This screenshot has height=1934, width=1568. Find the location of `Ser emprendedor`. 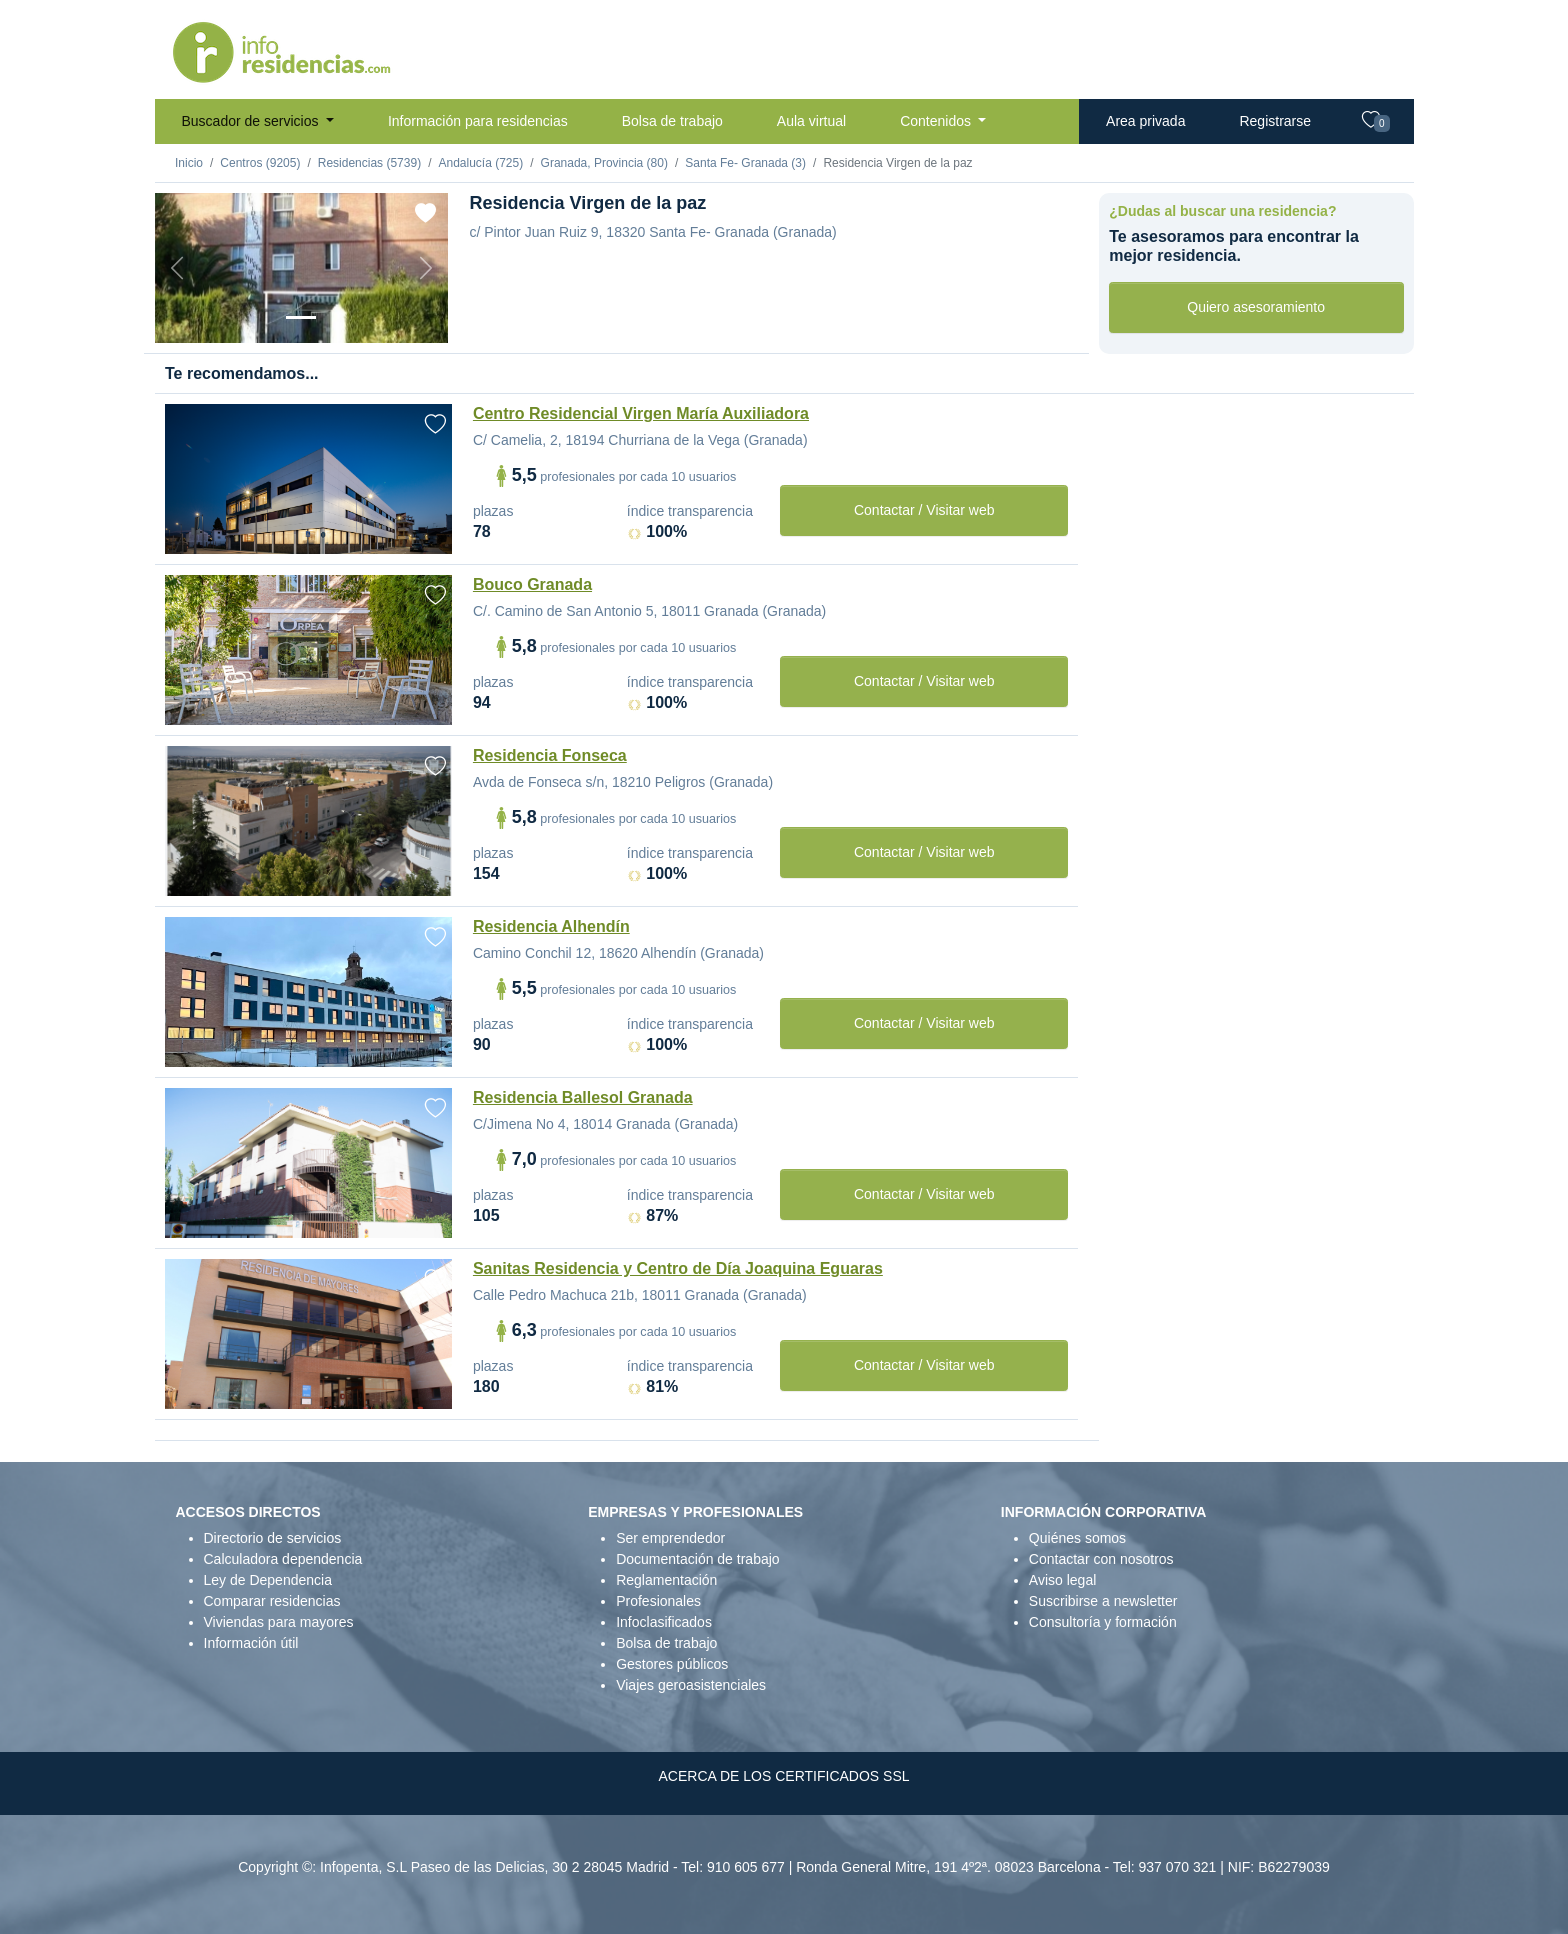

Ser emprendedor is located at coordinates (670, 1538).